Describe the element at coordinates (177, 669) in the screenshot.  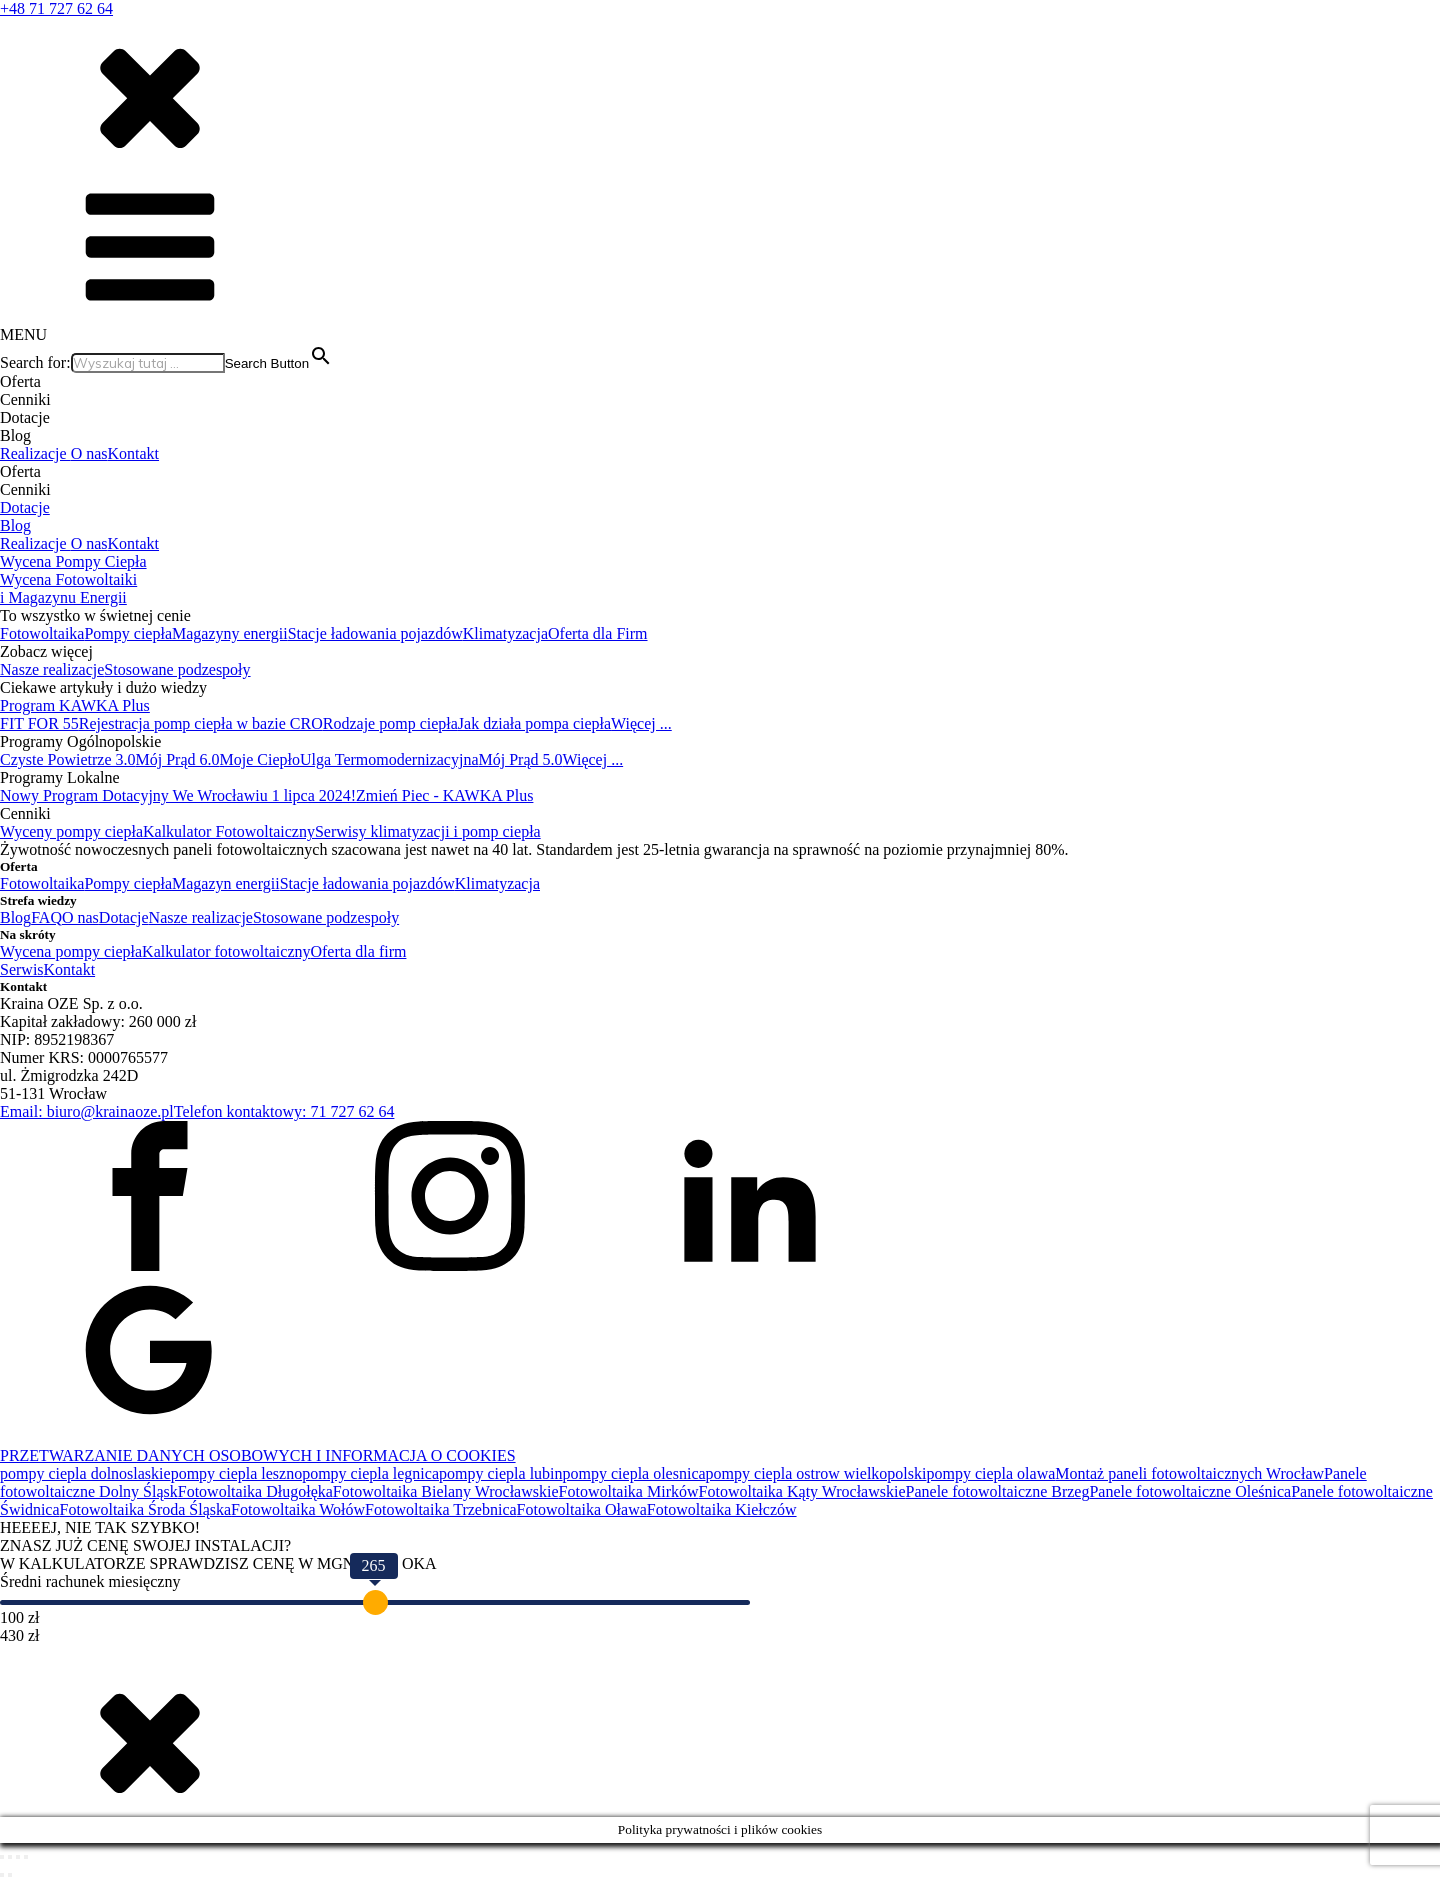
I see `Stosowane podzespoły` at that location.